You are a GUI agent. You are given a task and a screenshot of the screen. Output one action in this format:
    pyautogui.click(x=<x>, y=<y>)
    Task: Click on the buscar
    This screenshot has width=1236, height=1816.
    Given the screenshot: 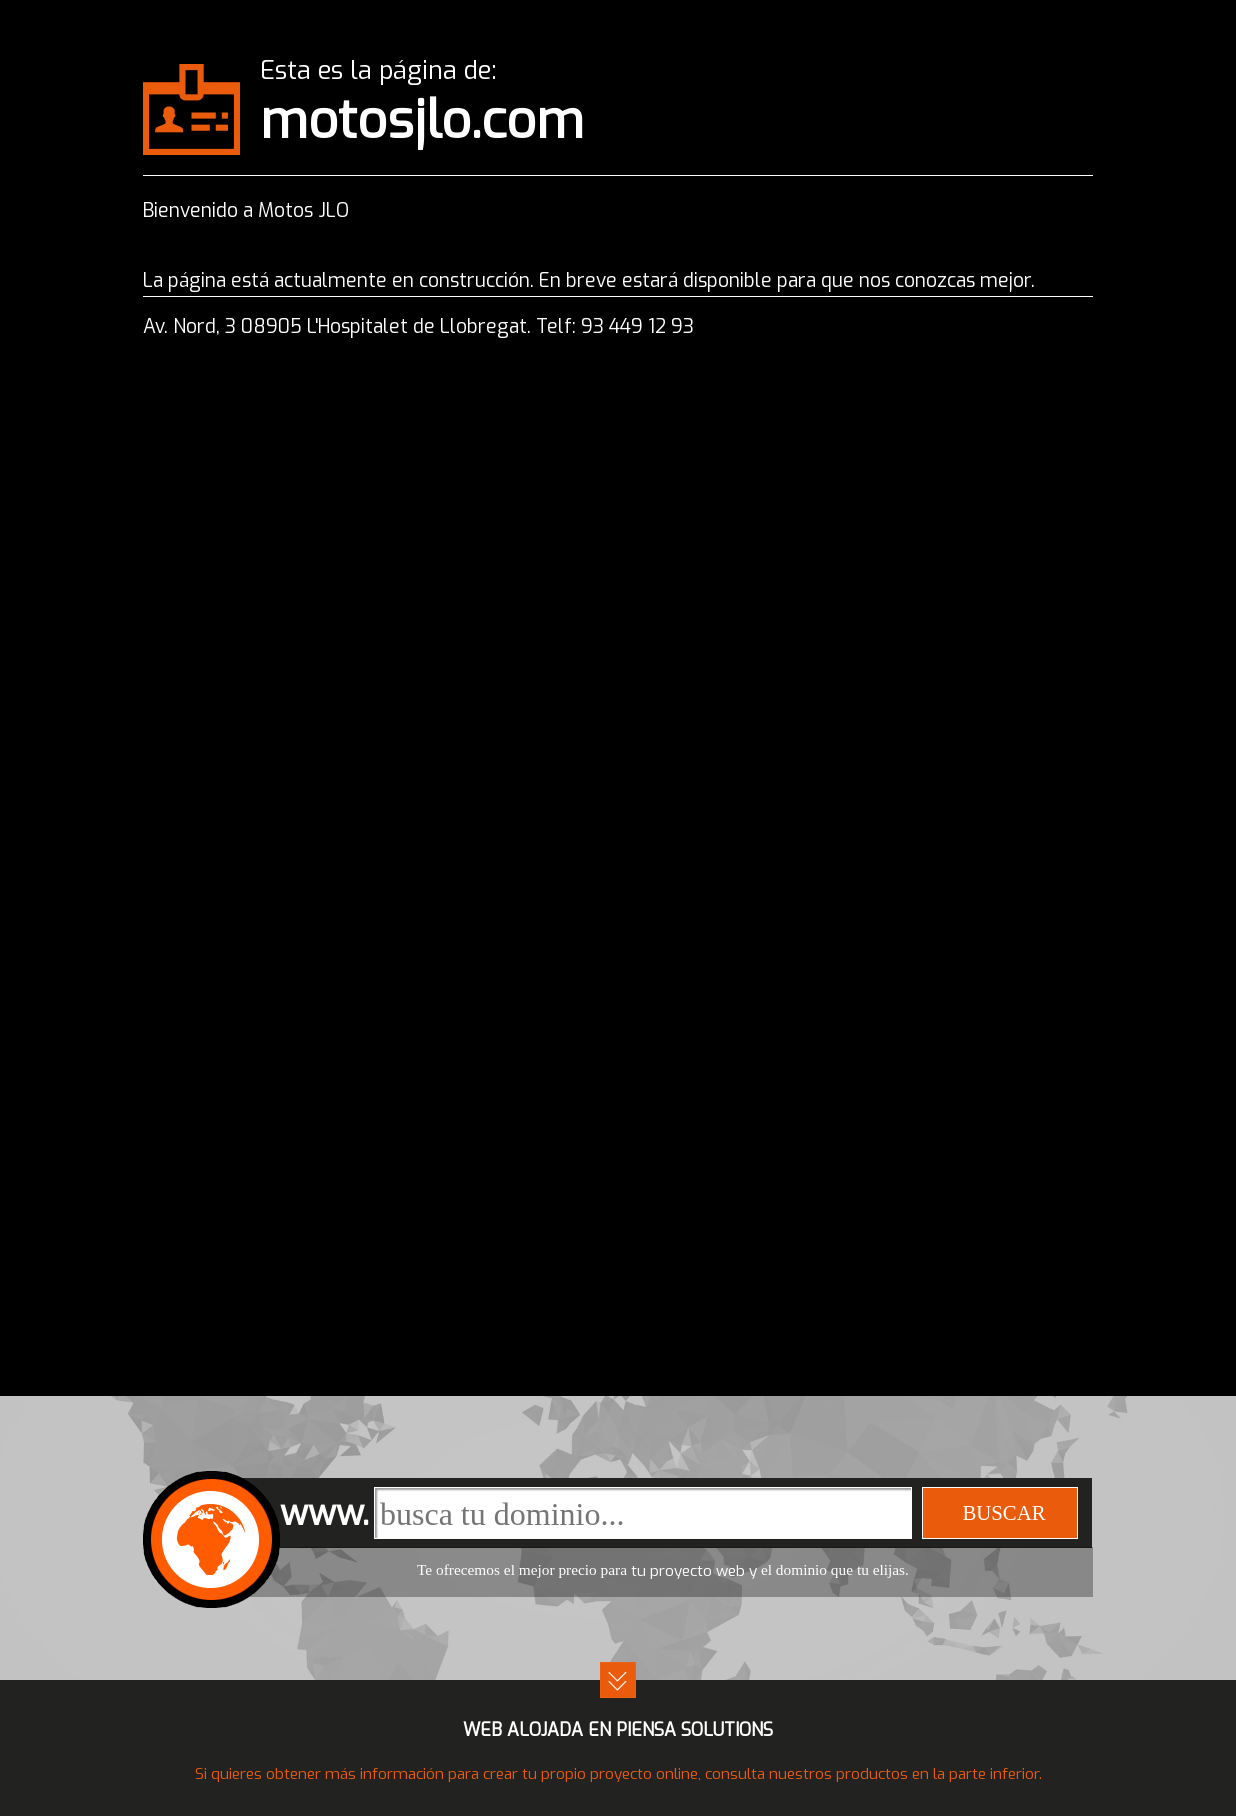 What is the action you would take?
    pyautogui.click(x=1003, y=1512)
    